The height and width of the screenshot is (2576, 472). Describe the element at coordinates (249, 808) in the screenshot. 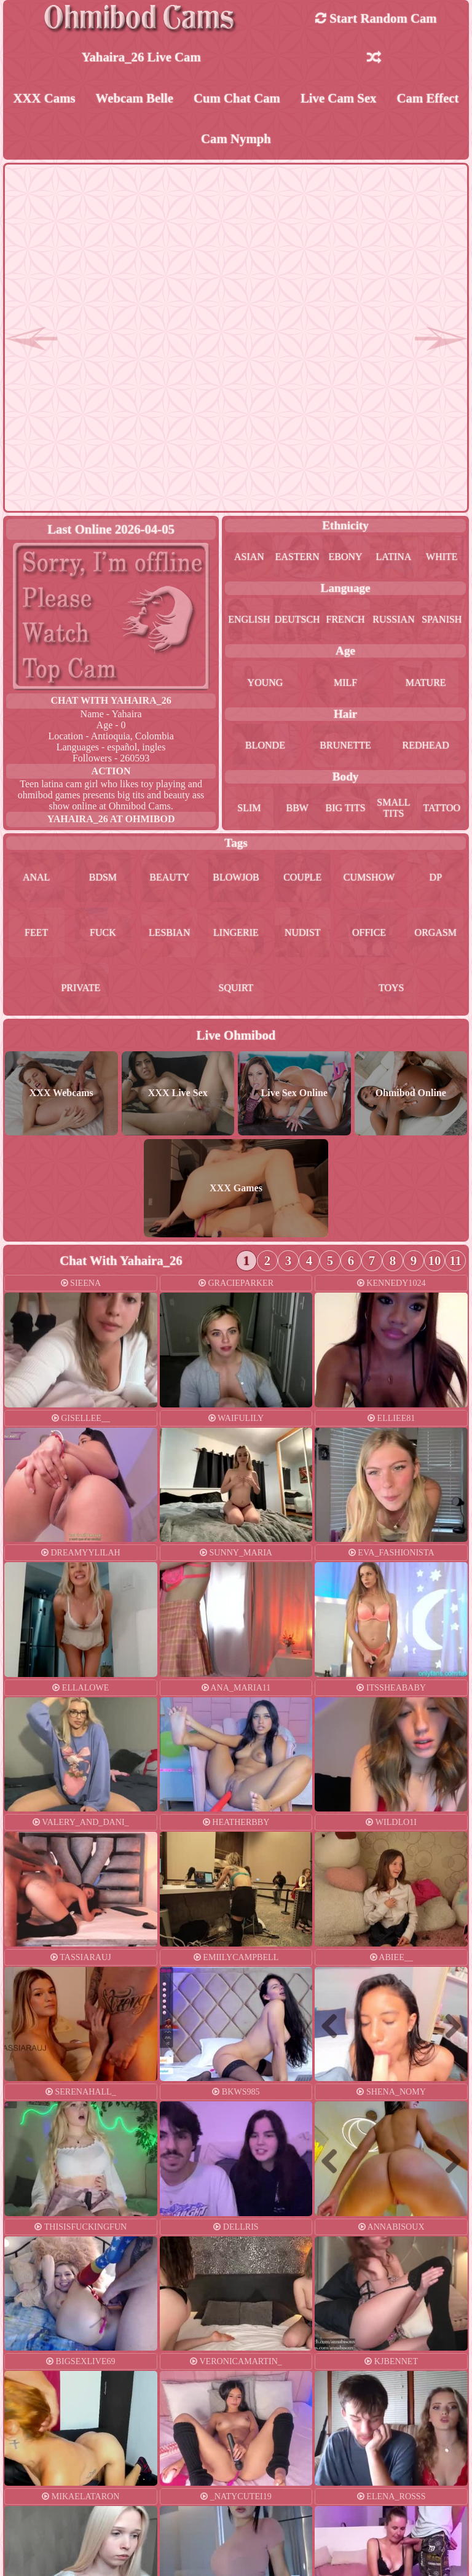

I see `slim` at that location.